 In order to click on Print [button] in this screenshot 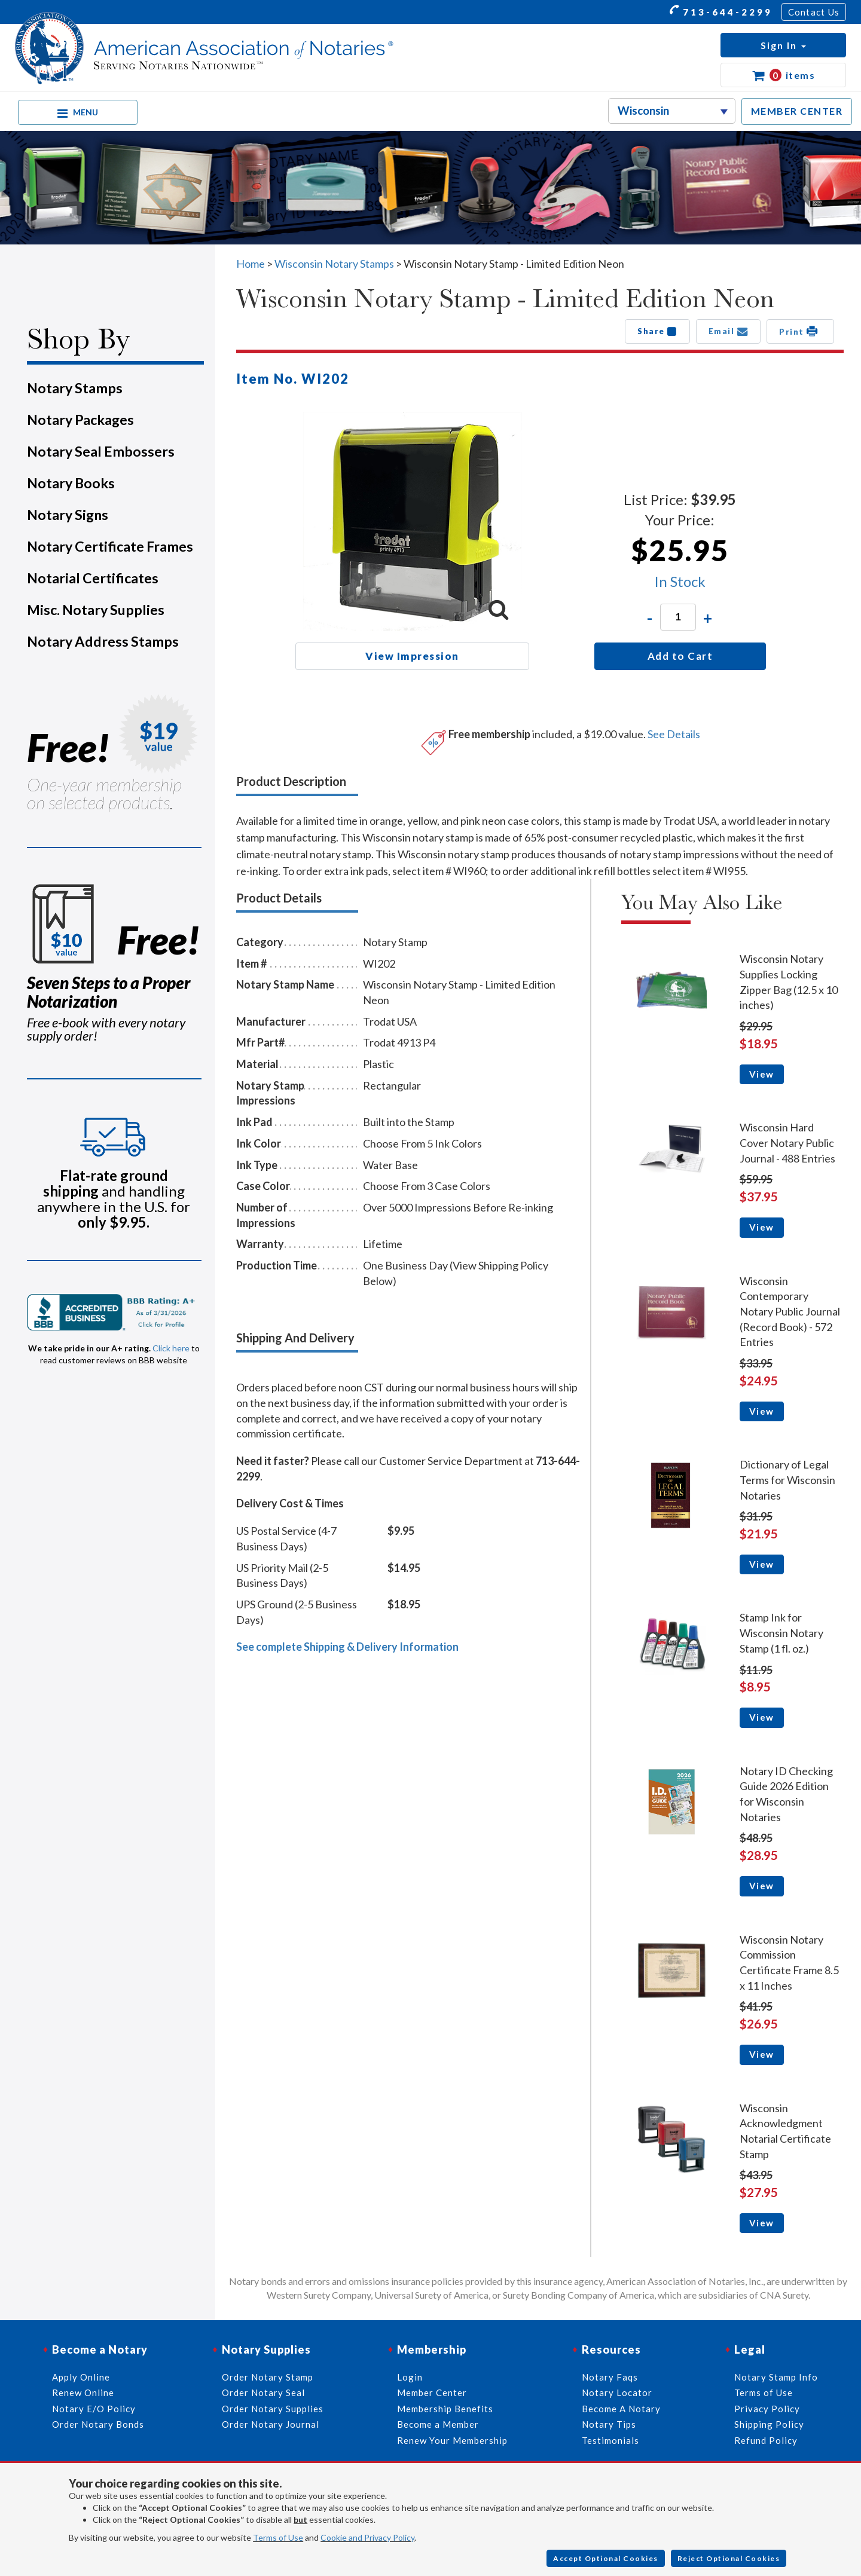, I will do `click(800, 331)`.